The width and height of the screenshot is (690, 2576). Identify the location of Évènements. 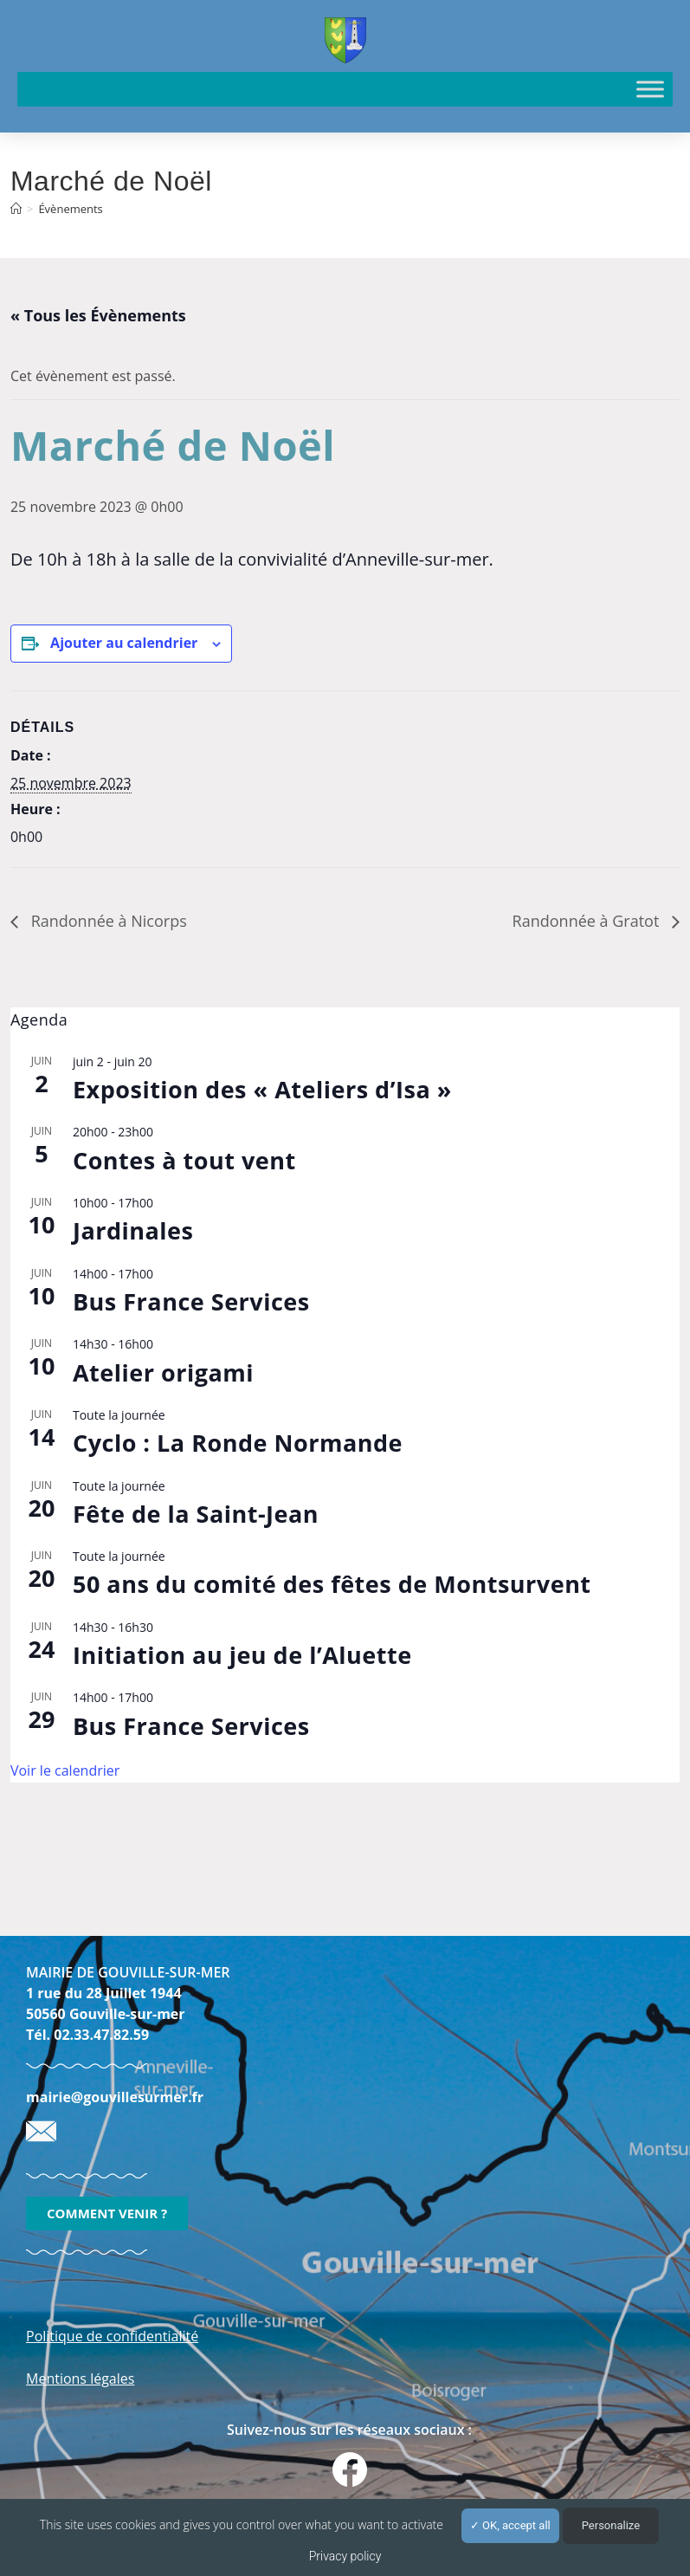
(70, 209).